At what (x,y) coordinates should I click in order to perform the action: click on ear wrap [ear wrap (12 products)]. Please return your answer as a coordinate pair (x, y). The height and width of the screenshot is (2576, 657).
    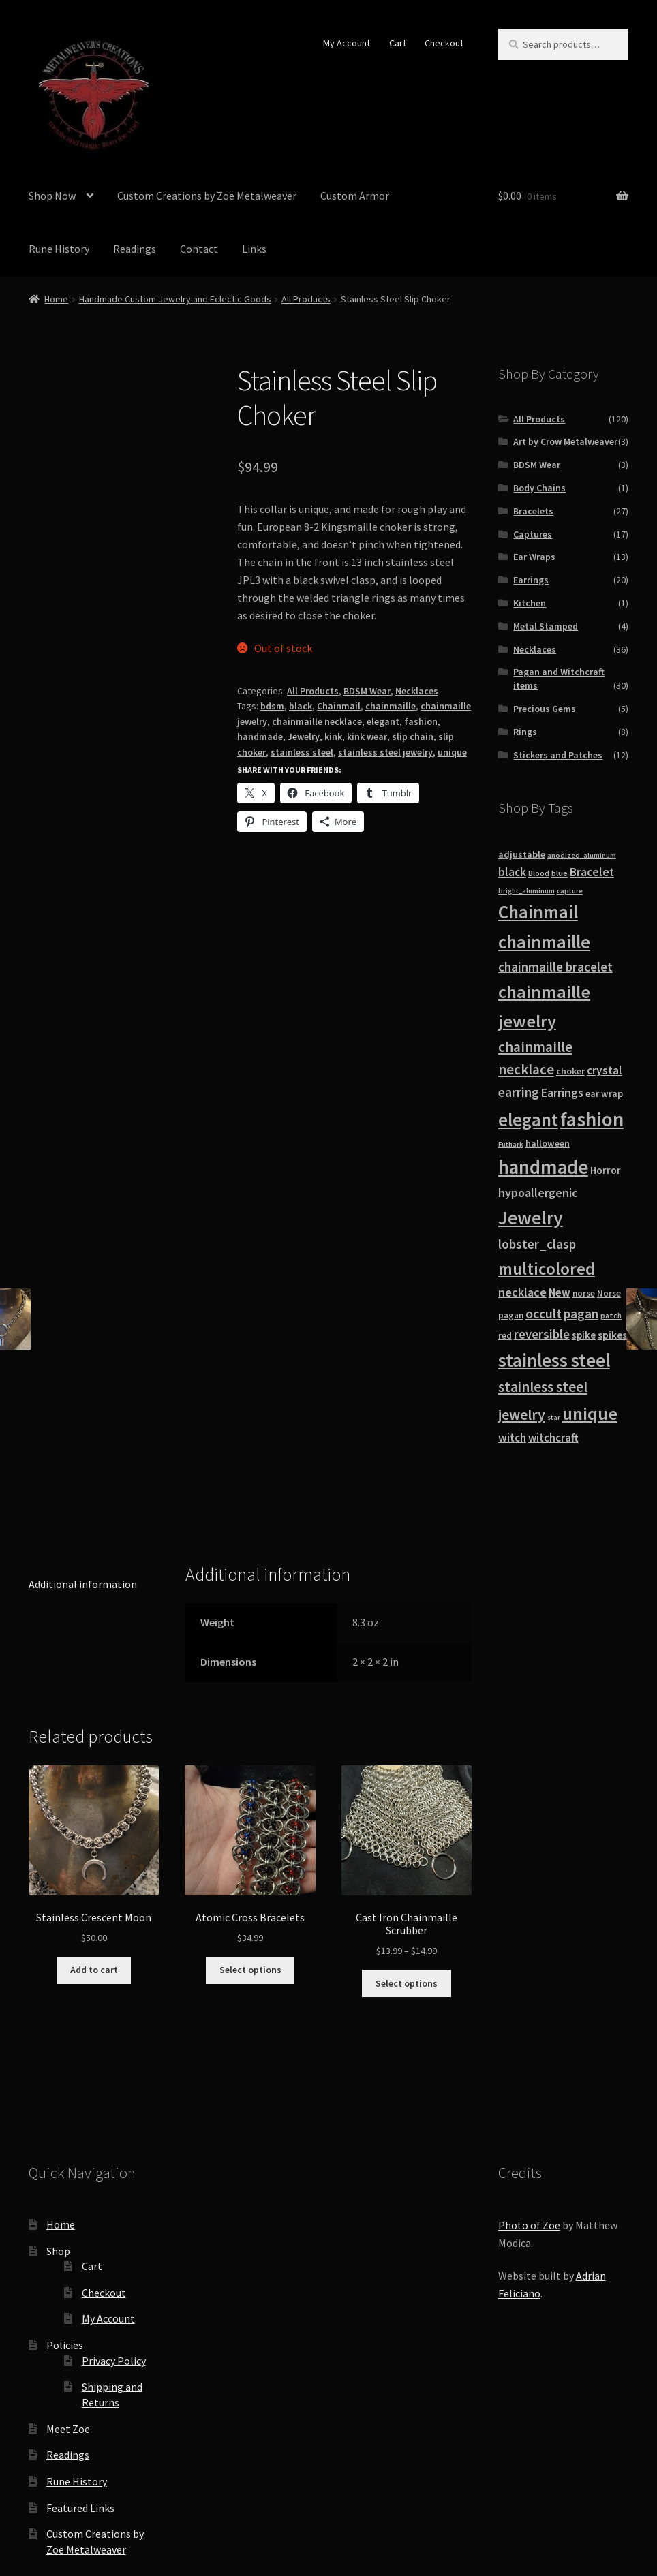
    Looking at the image, I should click on (604, 1093).